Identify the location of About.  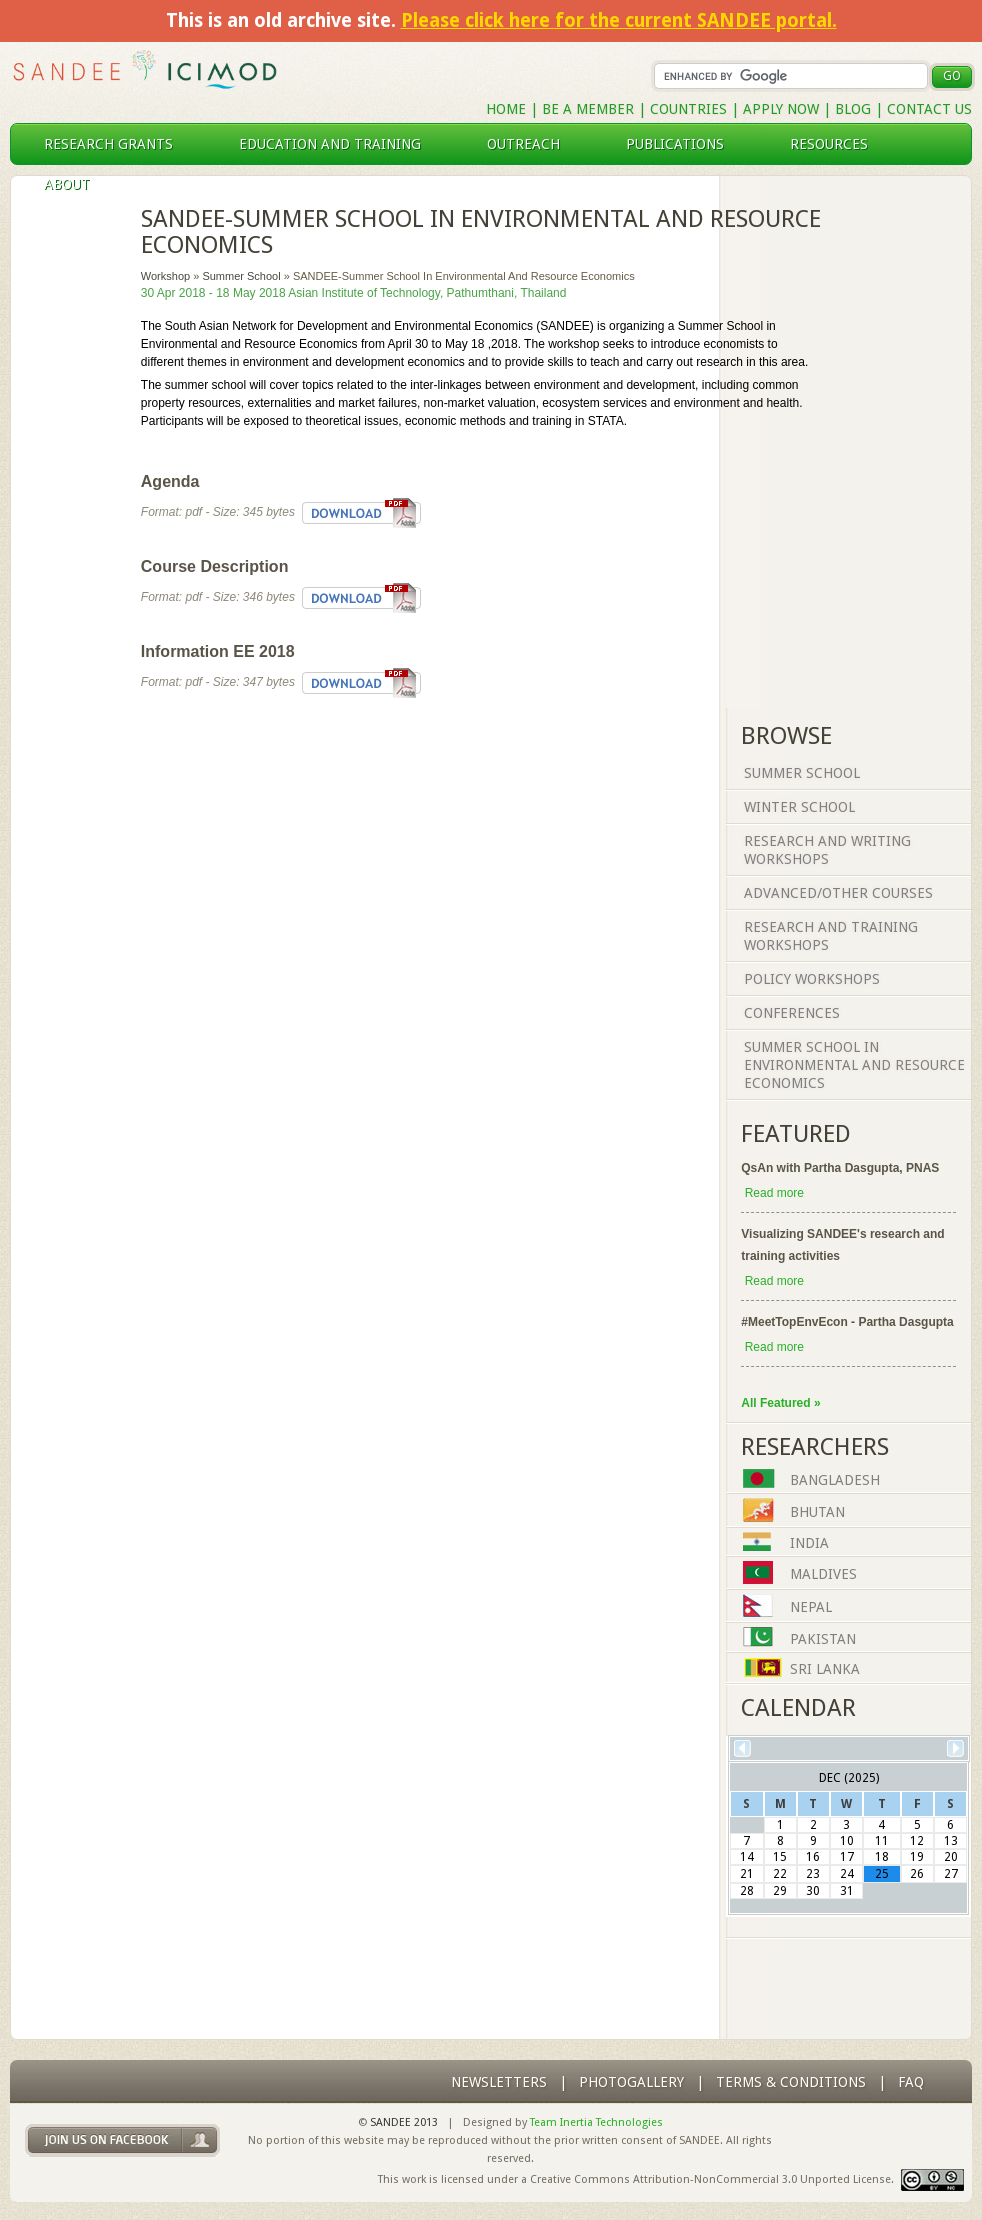
(75, 184).